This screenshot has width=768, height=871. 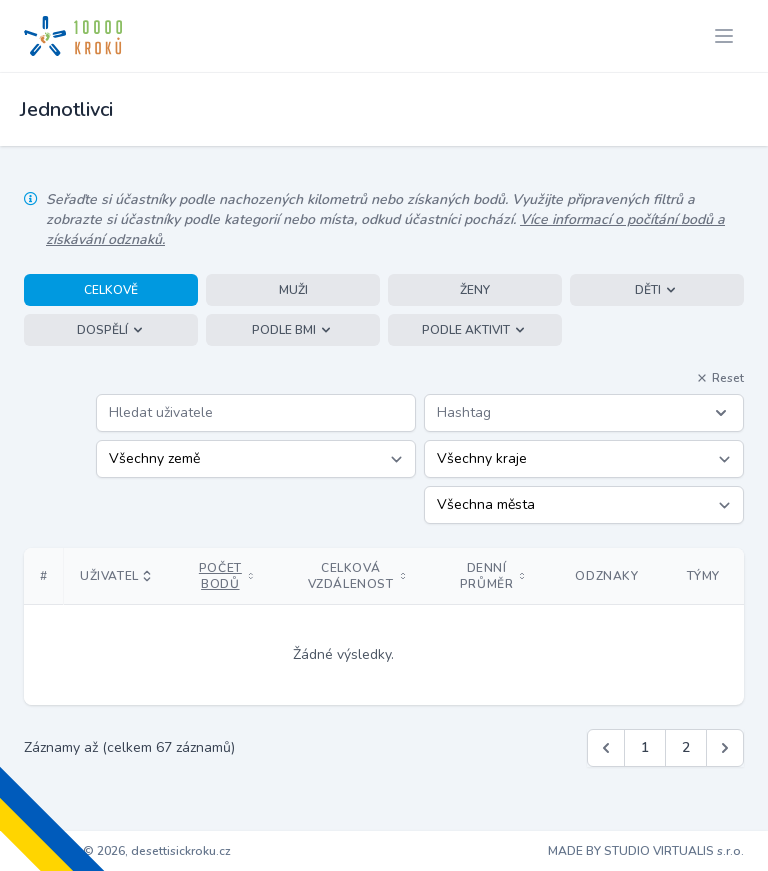 I want to click on Copyright © 2026, desettisickroku.cz, so click(x=127, y=851).